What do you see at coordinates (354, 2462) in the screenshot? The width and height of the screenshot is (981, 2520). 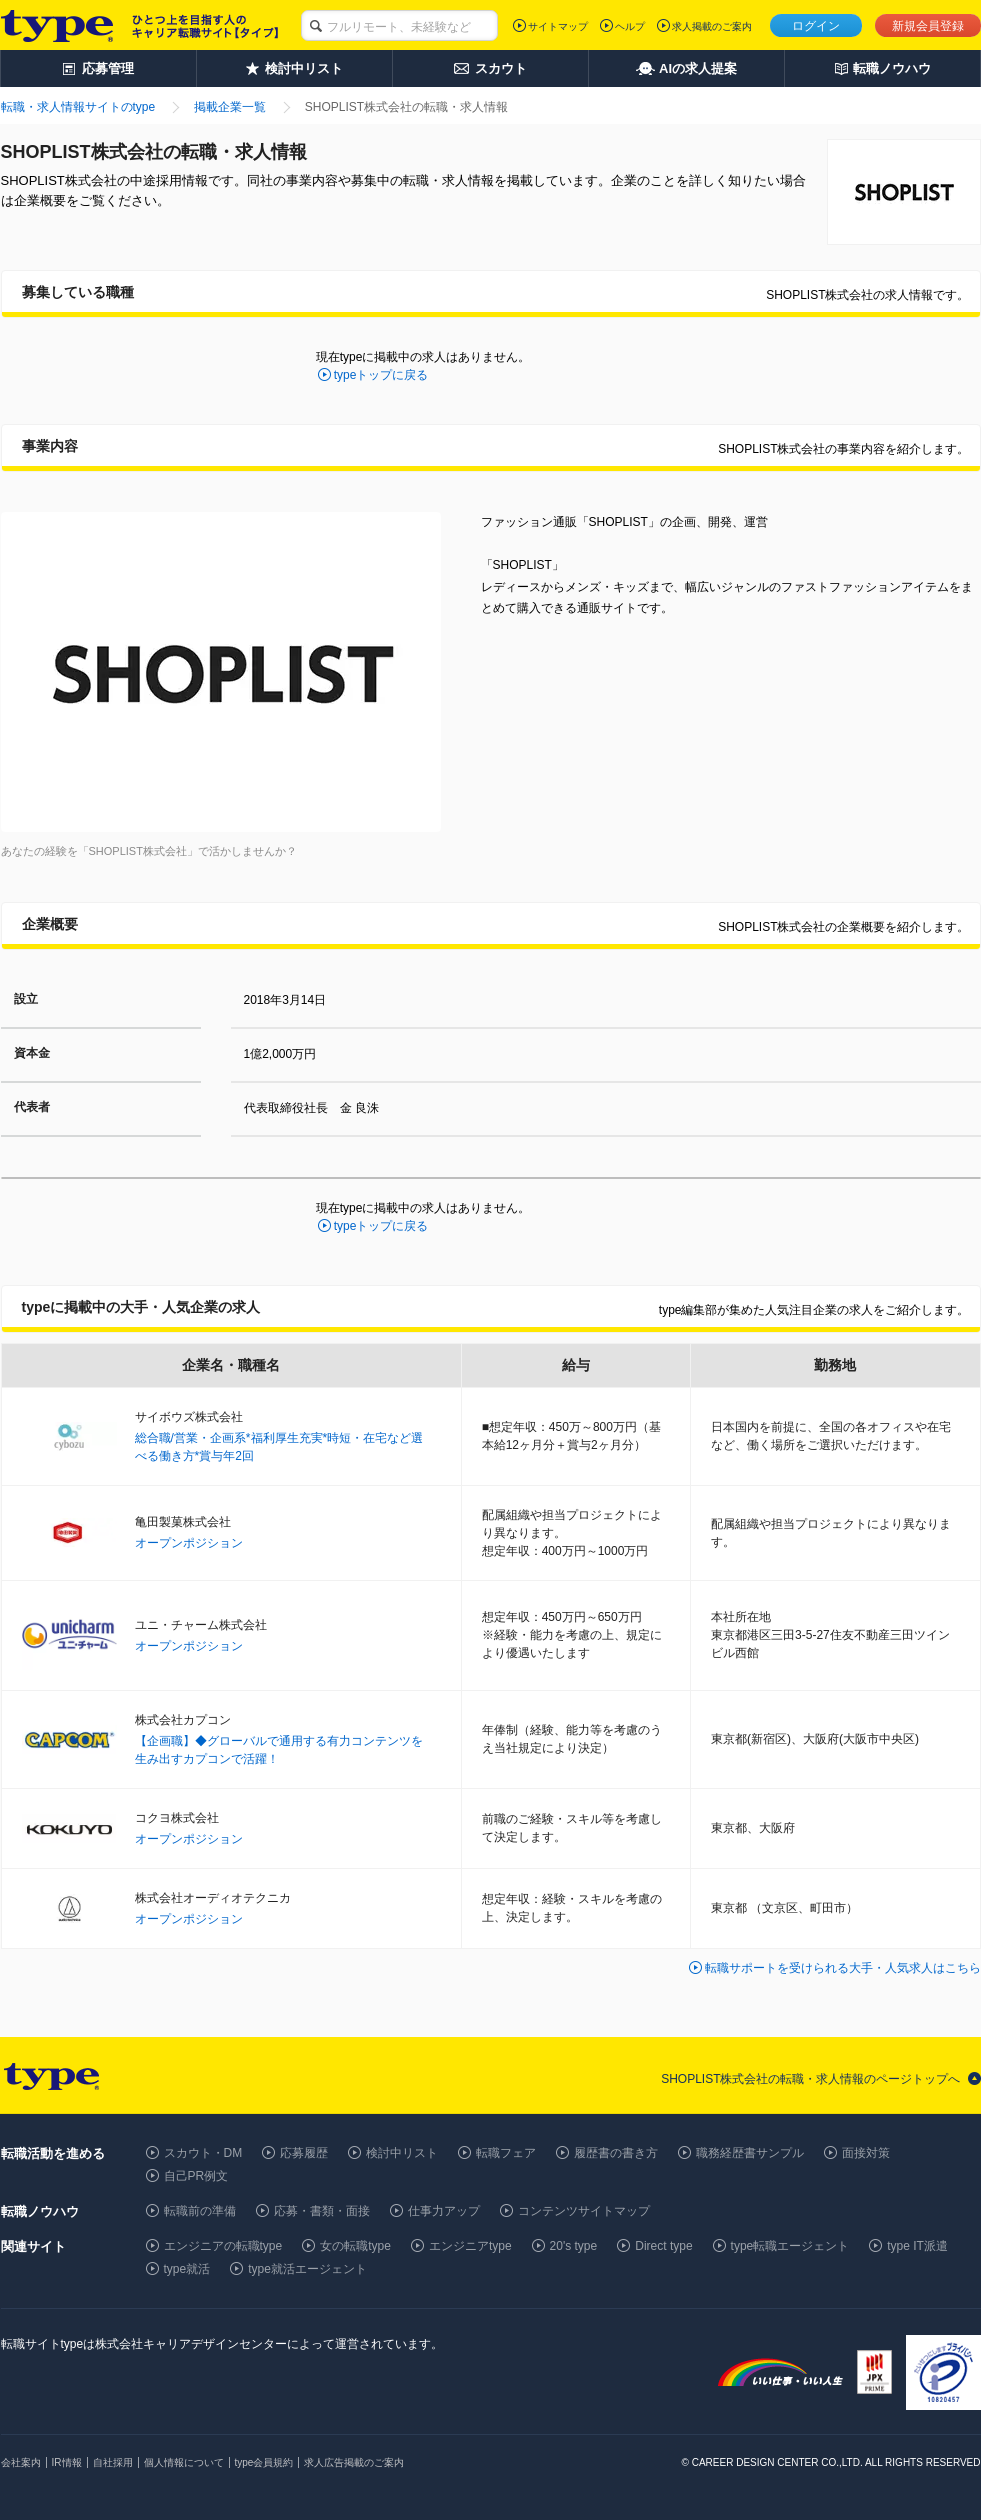 I see `求人広告掲載のご案内` at bounding box center [354, 2462].